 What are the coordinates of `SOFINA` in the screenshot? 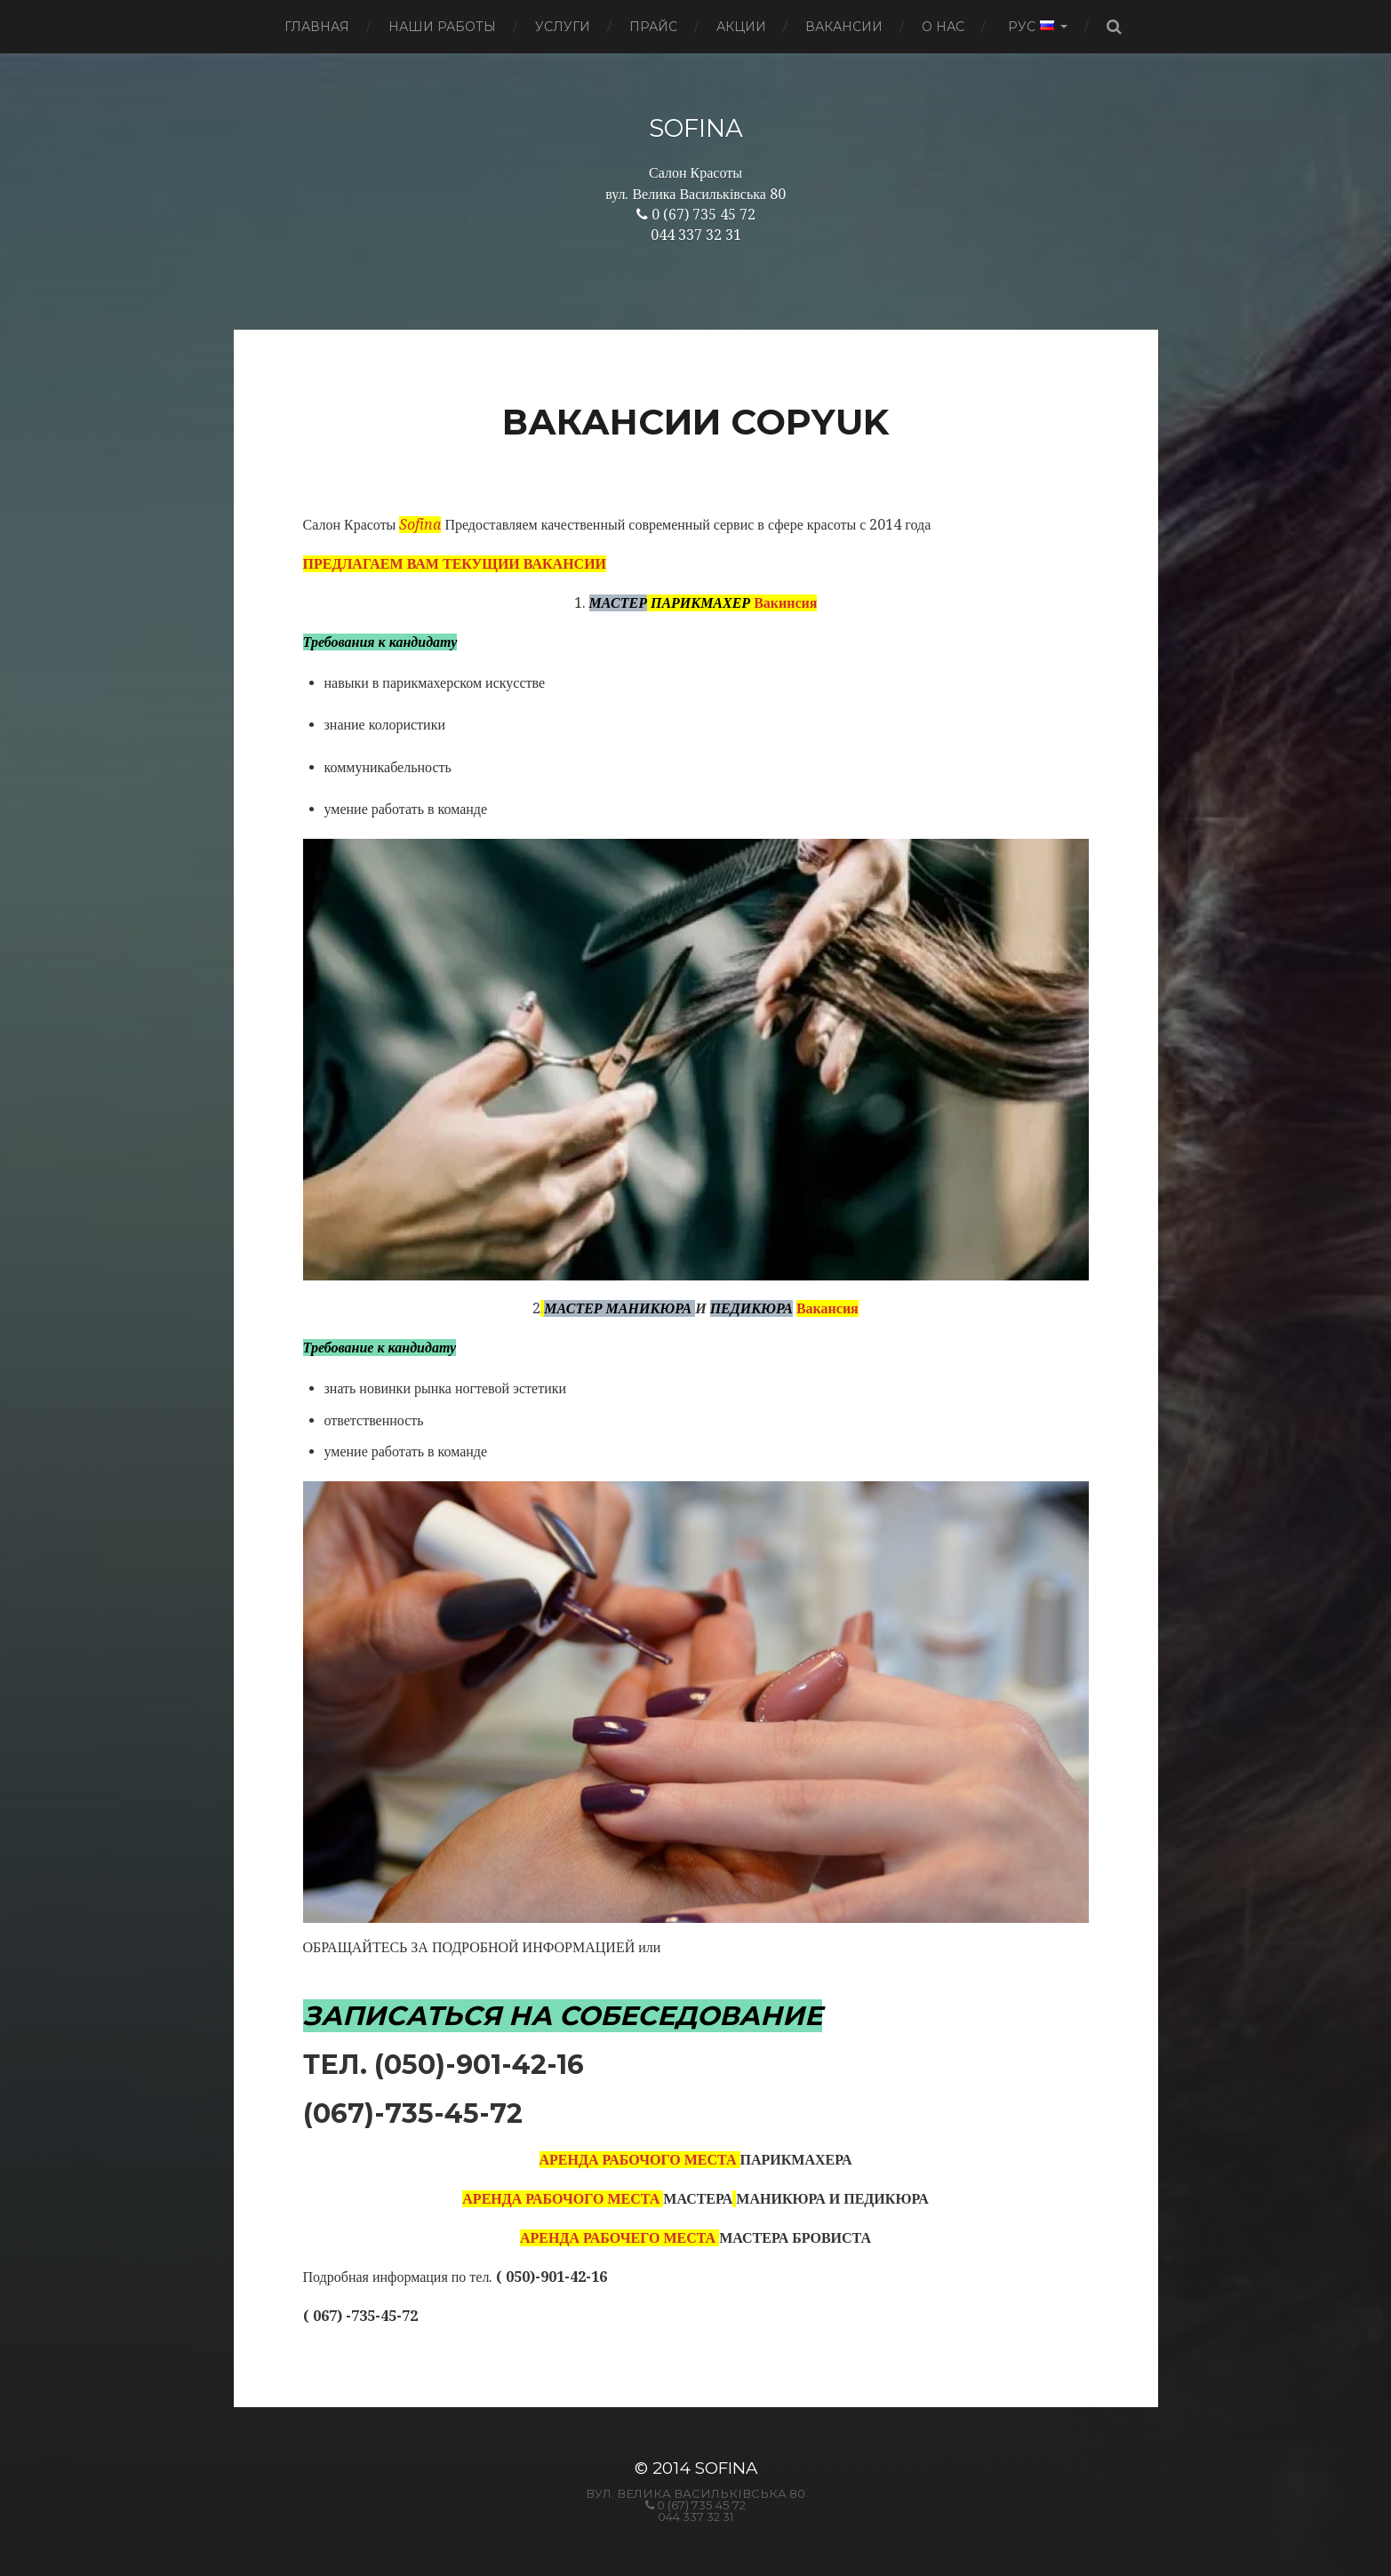 It's located at (696, 128).